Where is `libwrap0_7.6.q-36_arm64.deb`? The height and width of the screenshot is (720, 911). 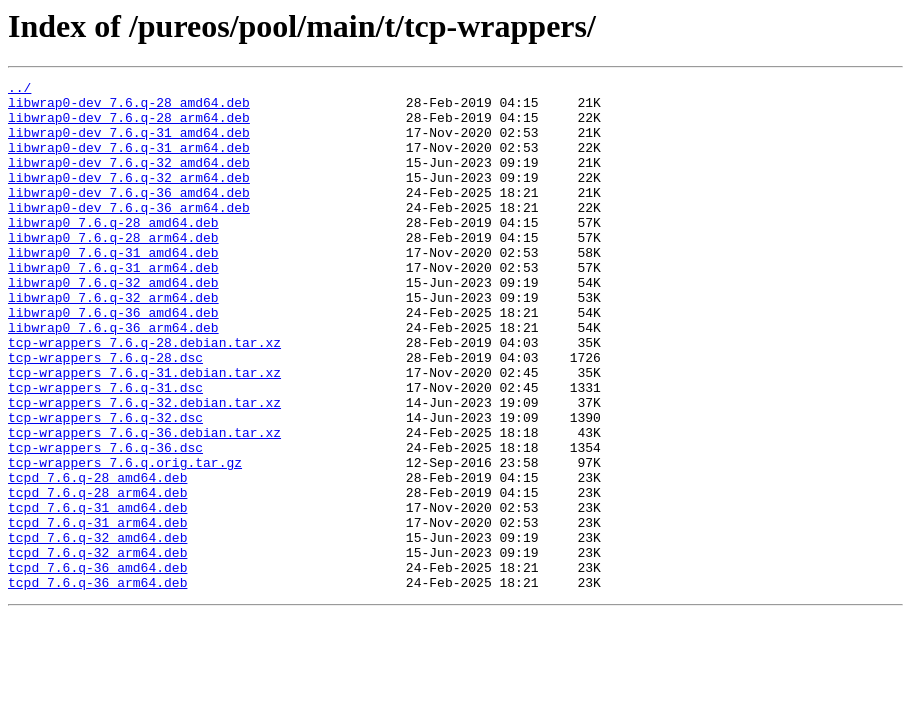
libwrap0_7.6.q-36_arm64.deb is located at coordinates (113, 378).